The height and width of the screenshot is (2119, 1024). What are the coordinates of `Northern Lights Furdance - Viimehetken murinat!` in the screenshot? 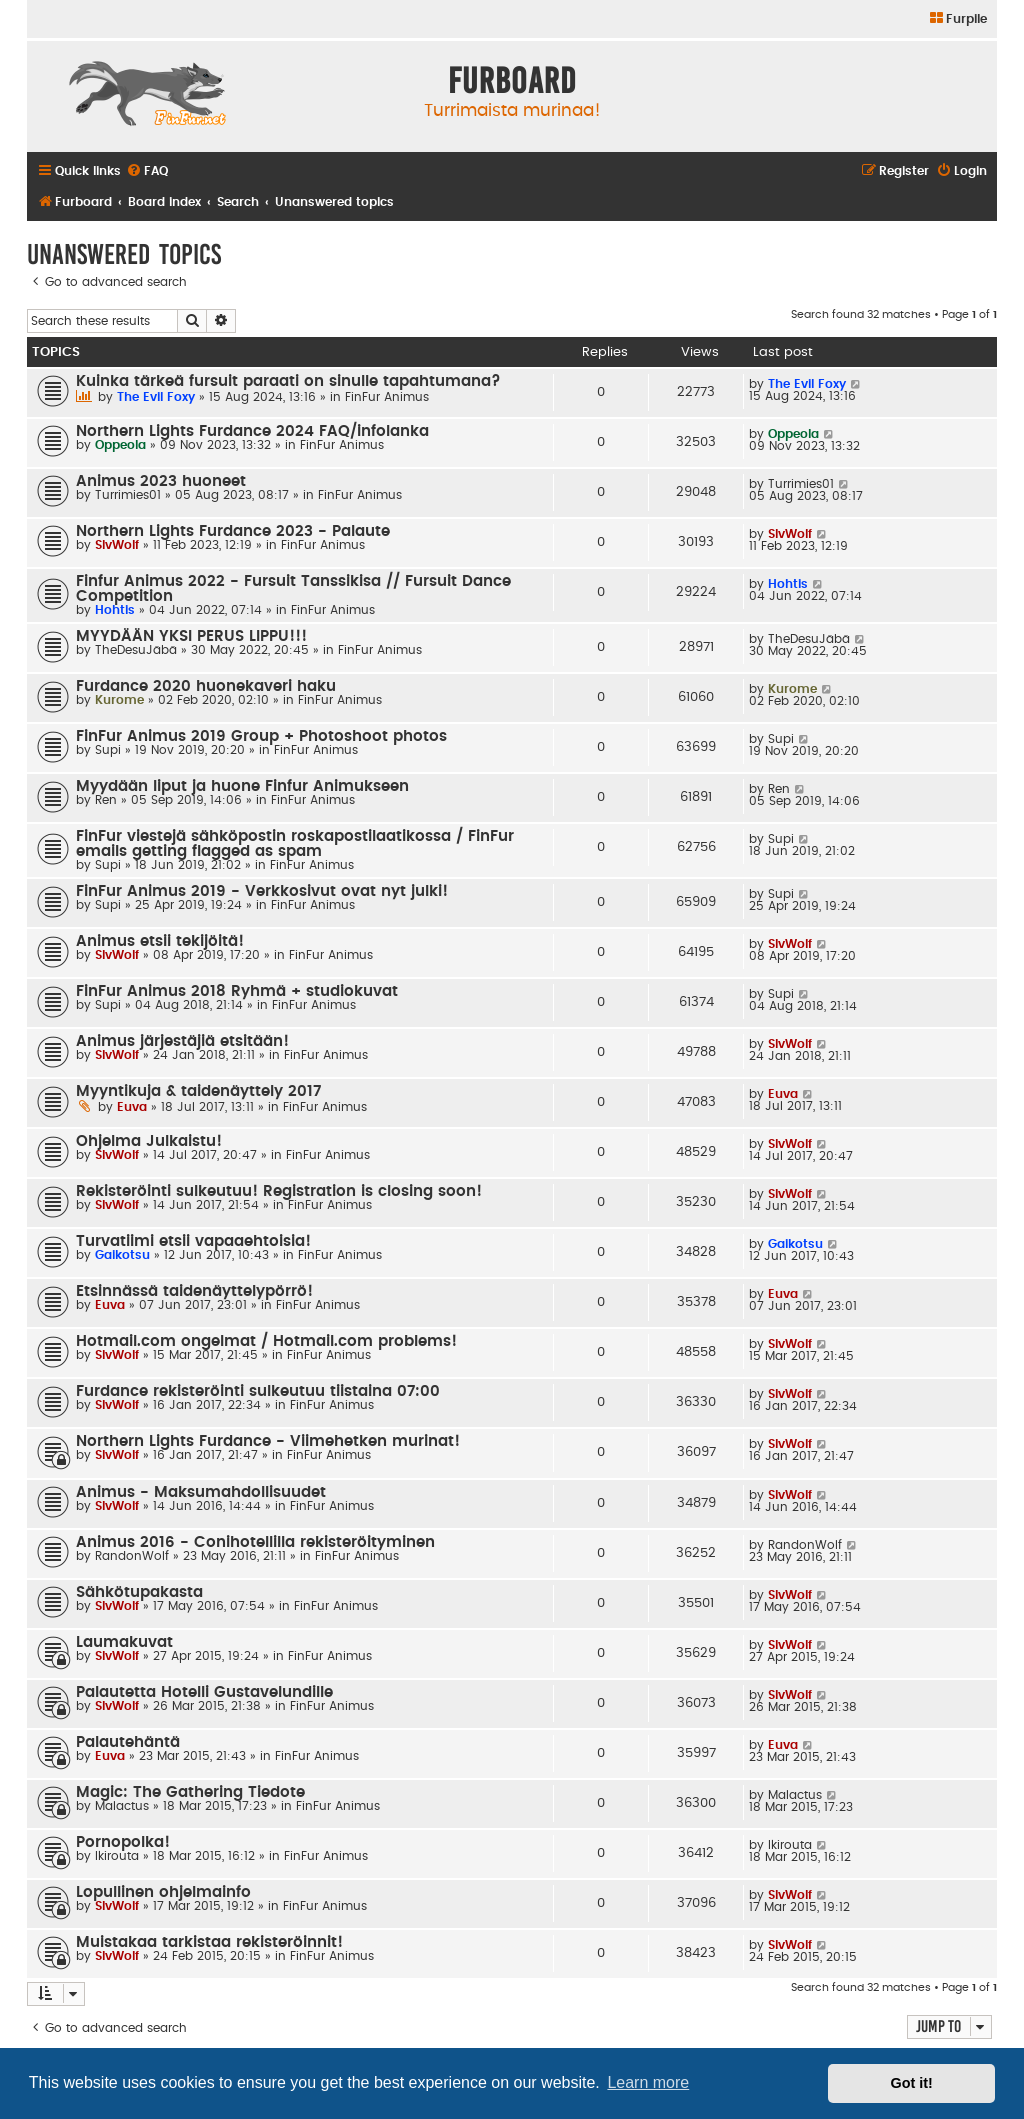 It's located at (268, 1441).